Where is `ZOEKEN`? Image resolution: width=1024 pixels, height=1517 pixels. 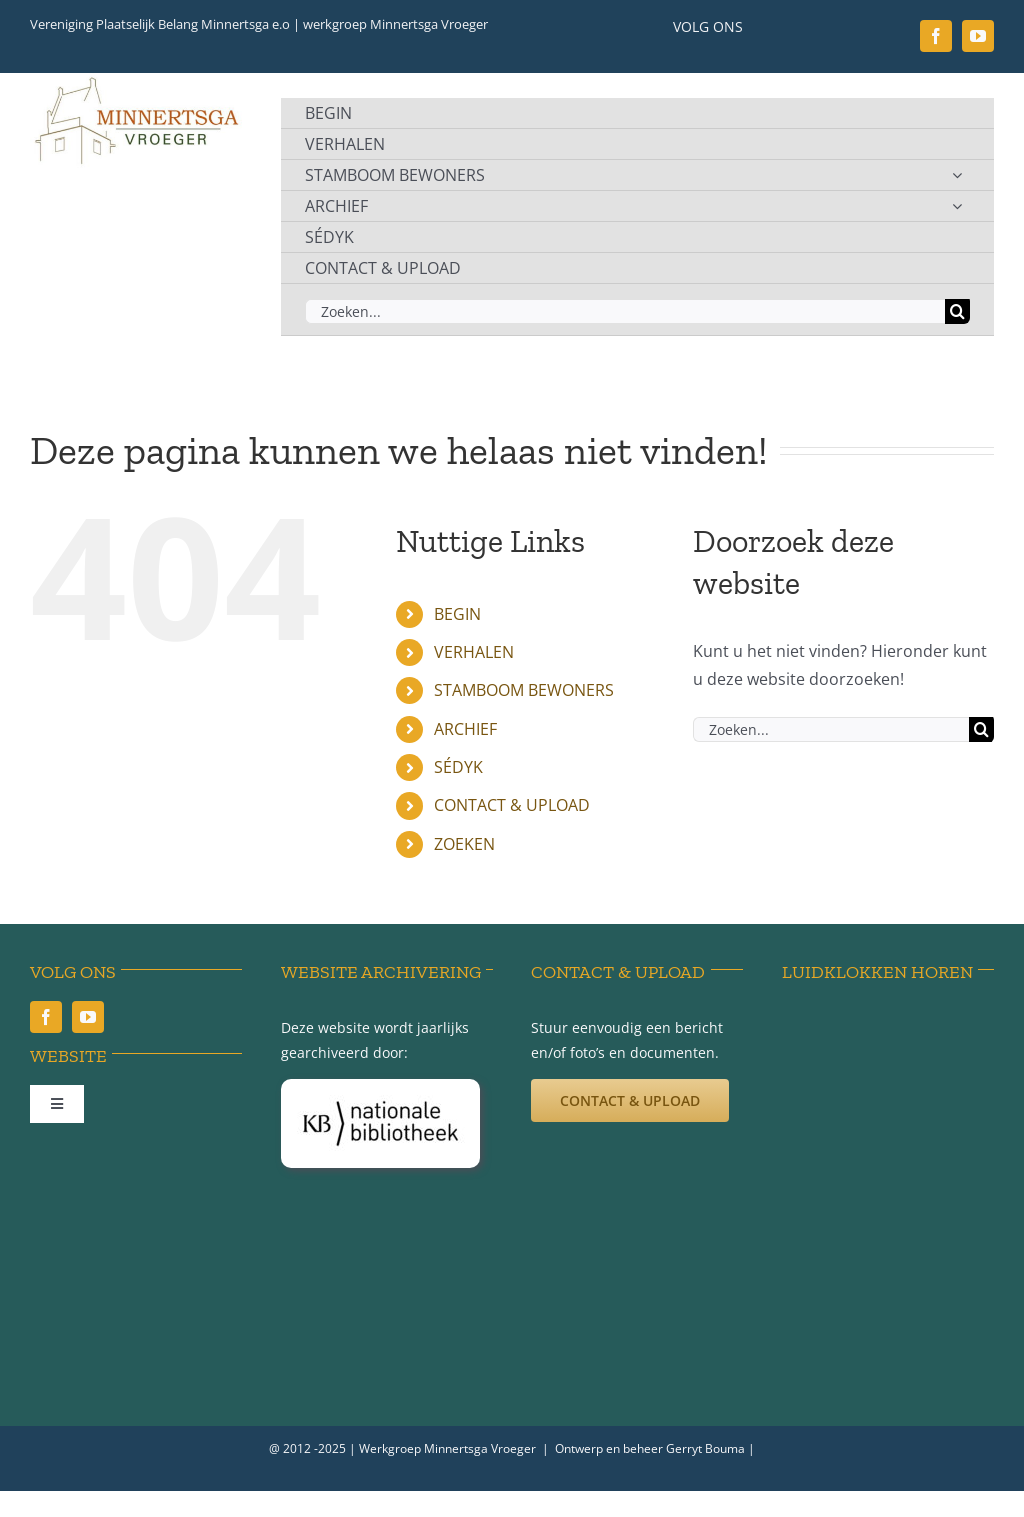 ZOEKEN is located at coordinates (464, 844).